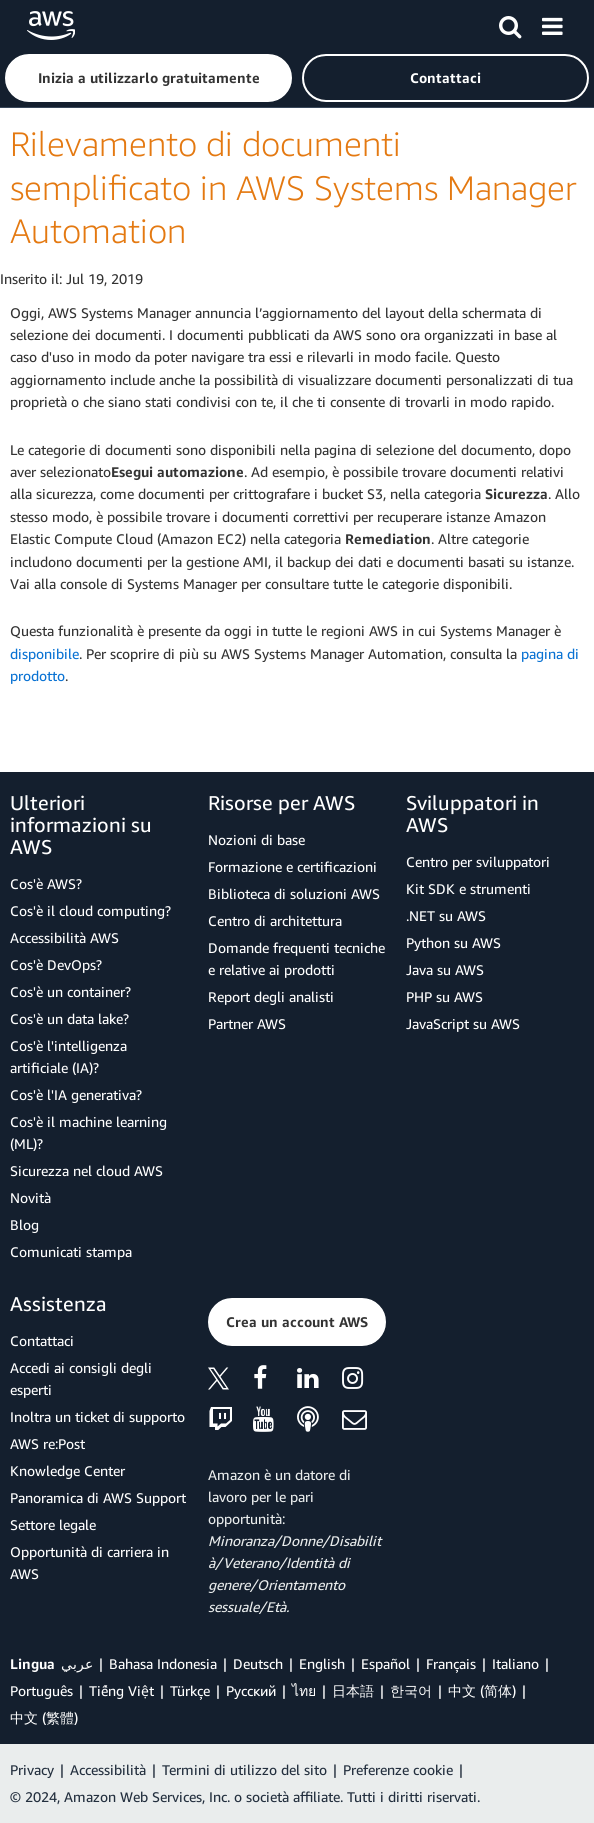  Describe the element at coordinates (258, 1663) in the screenshot. I see `Deutsch` at that location.